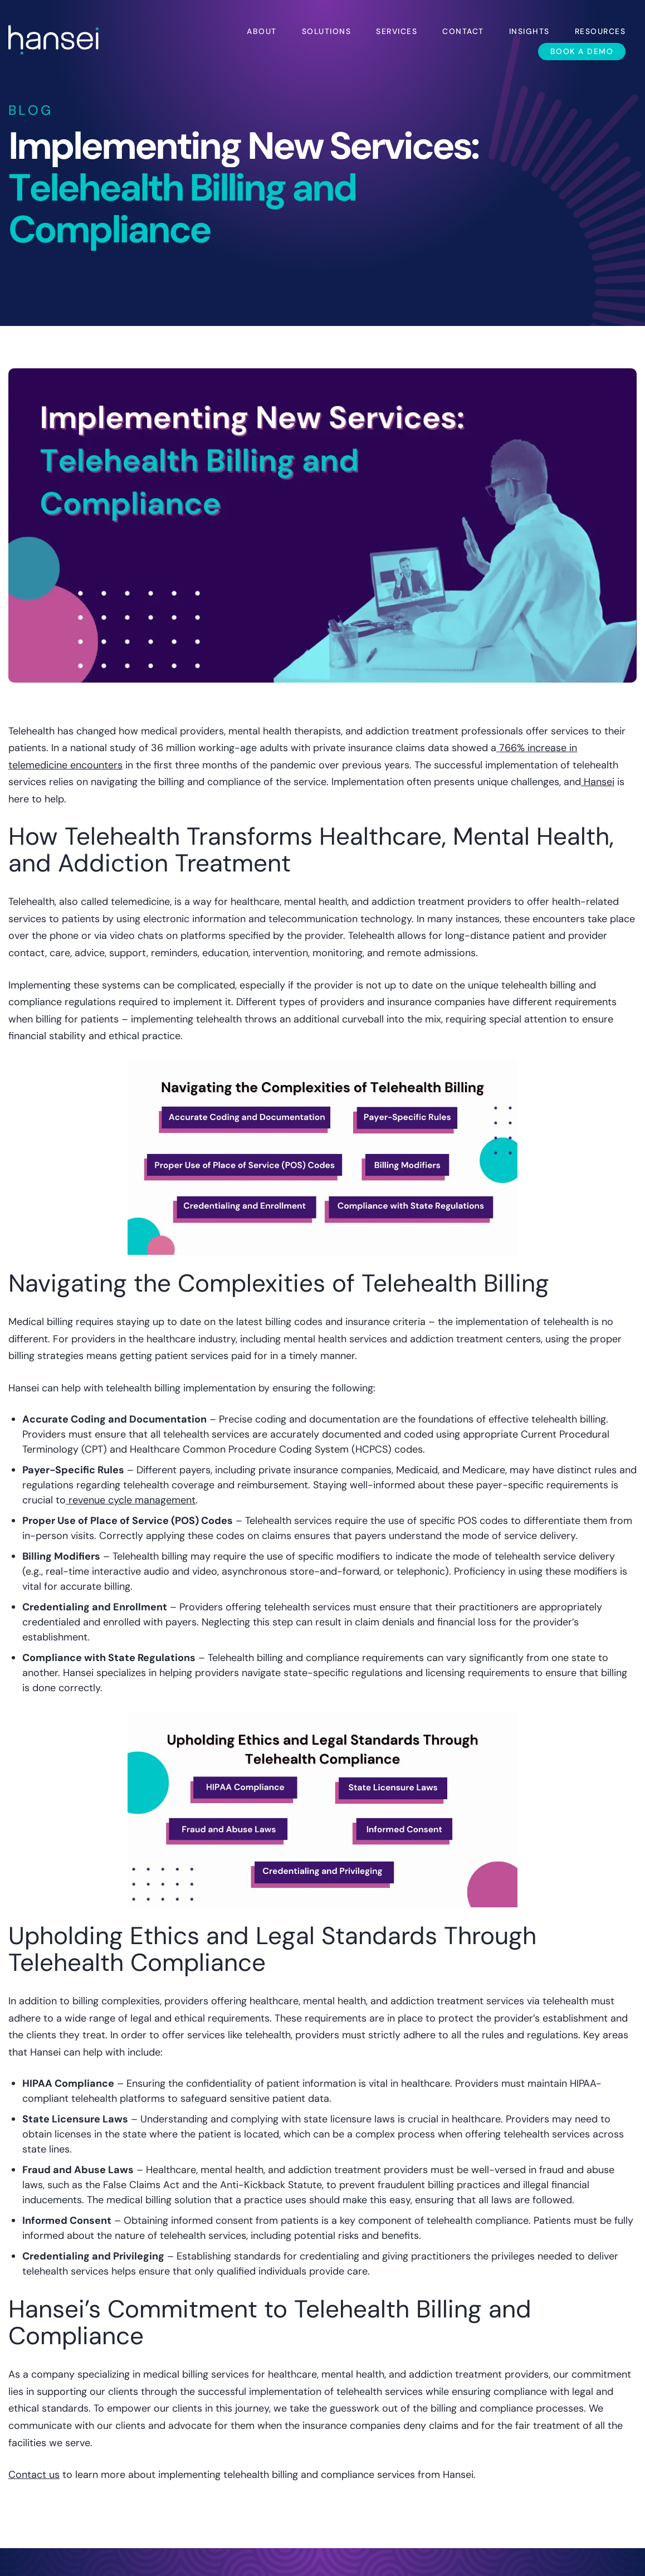 The width and height of the screenshot is (645, 2576). I want to click on Insights, so click(529, 31).